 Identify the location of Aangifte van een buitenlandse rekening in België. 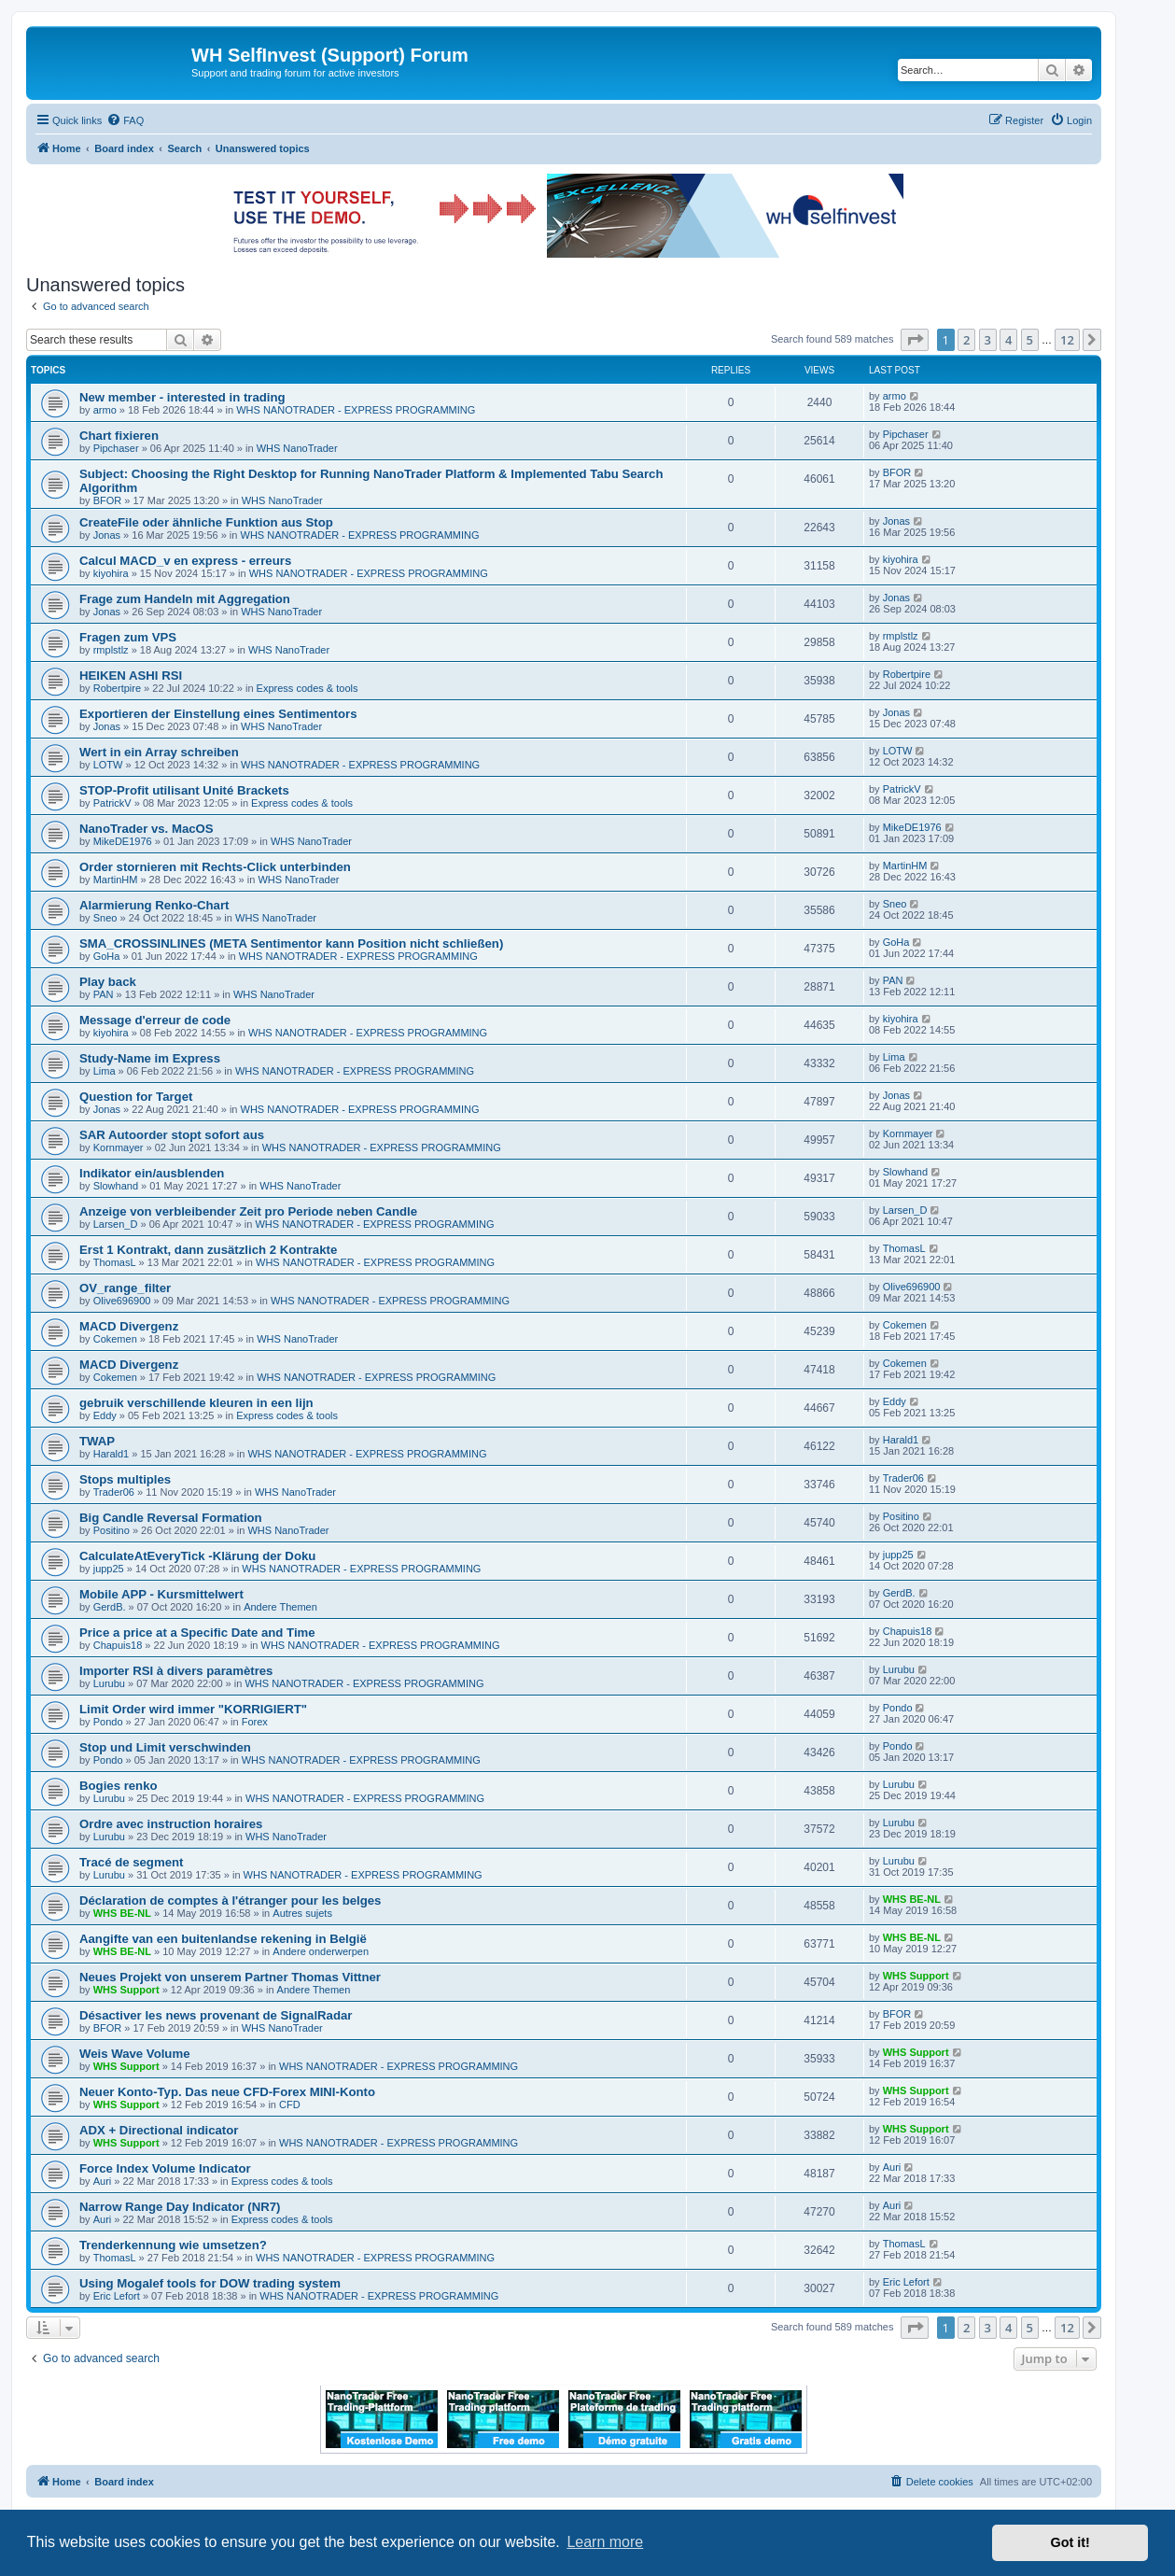
(223, 1939).